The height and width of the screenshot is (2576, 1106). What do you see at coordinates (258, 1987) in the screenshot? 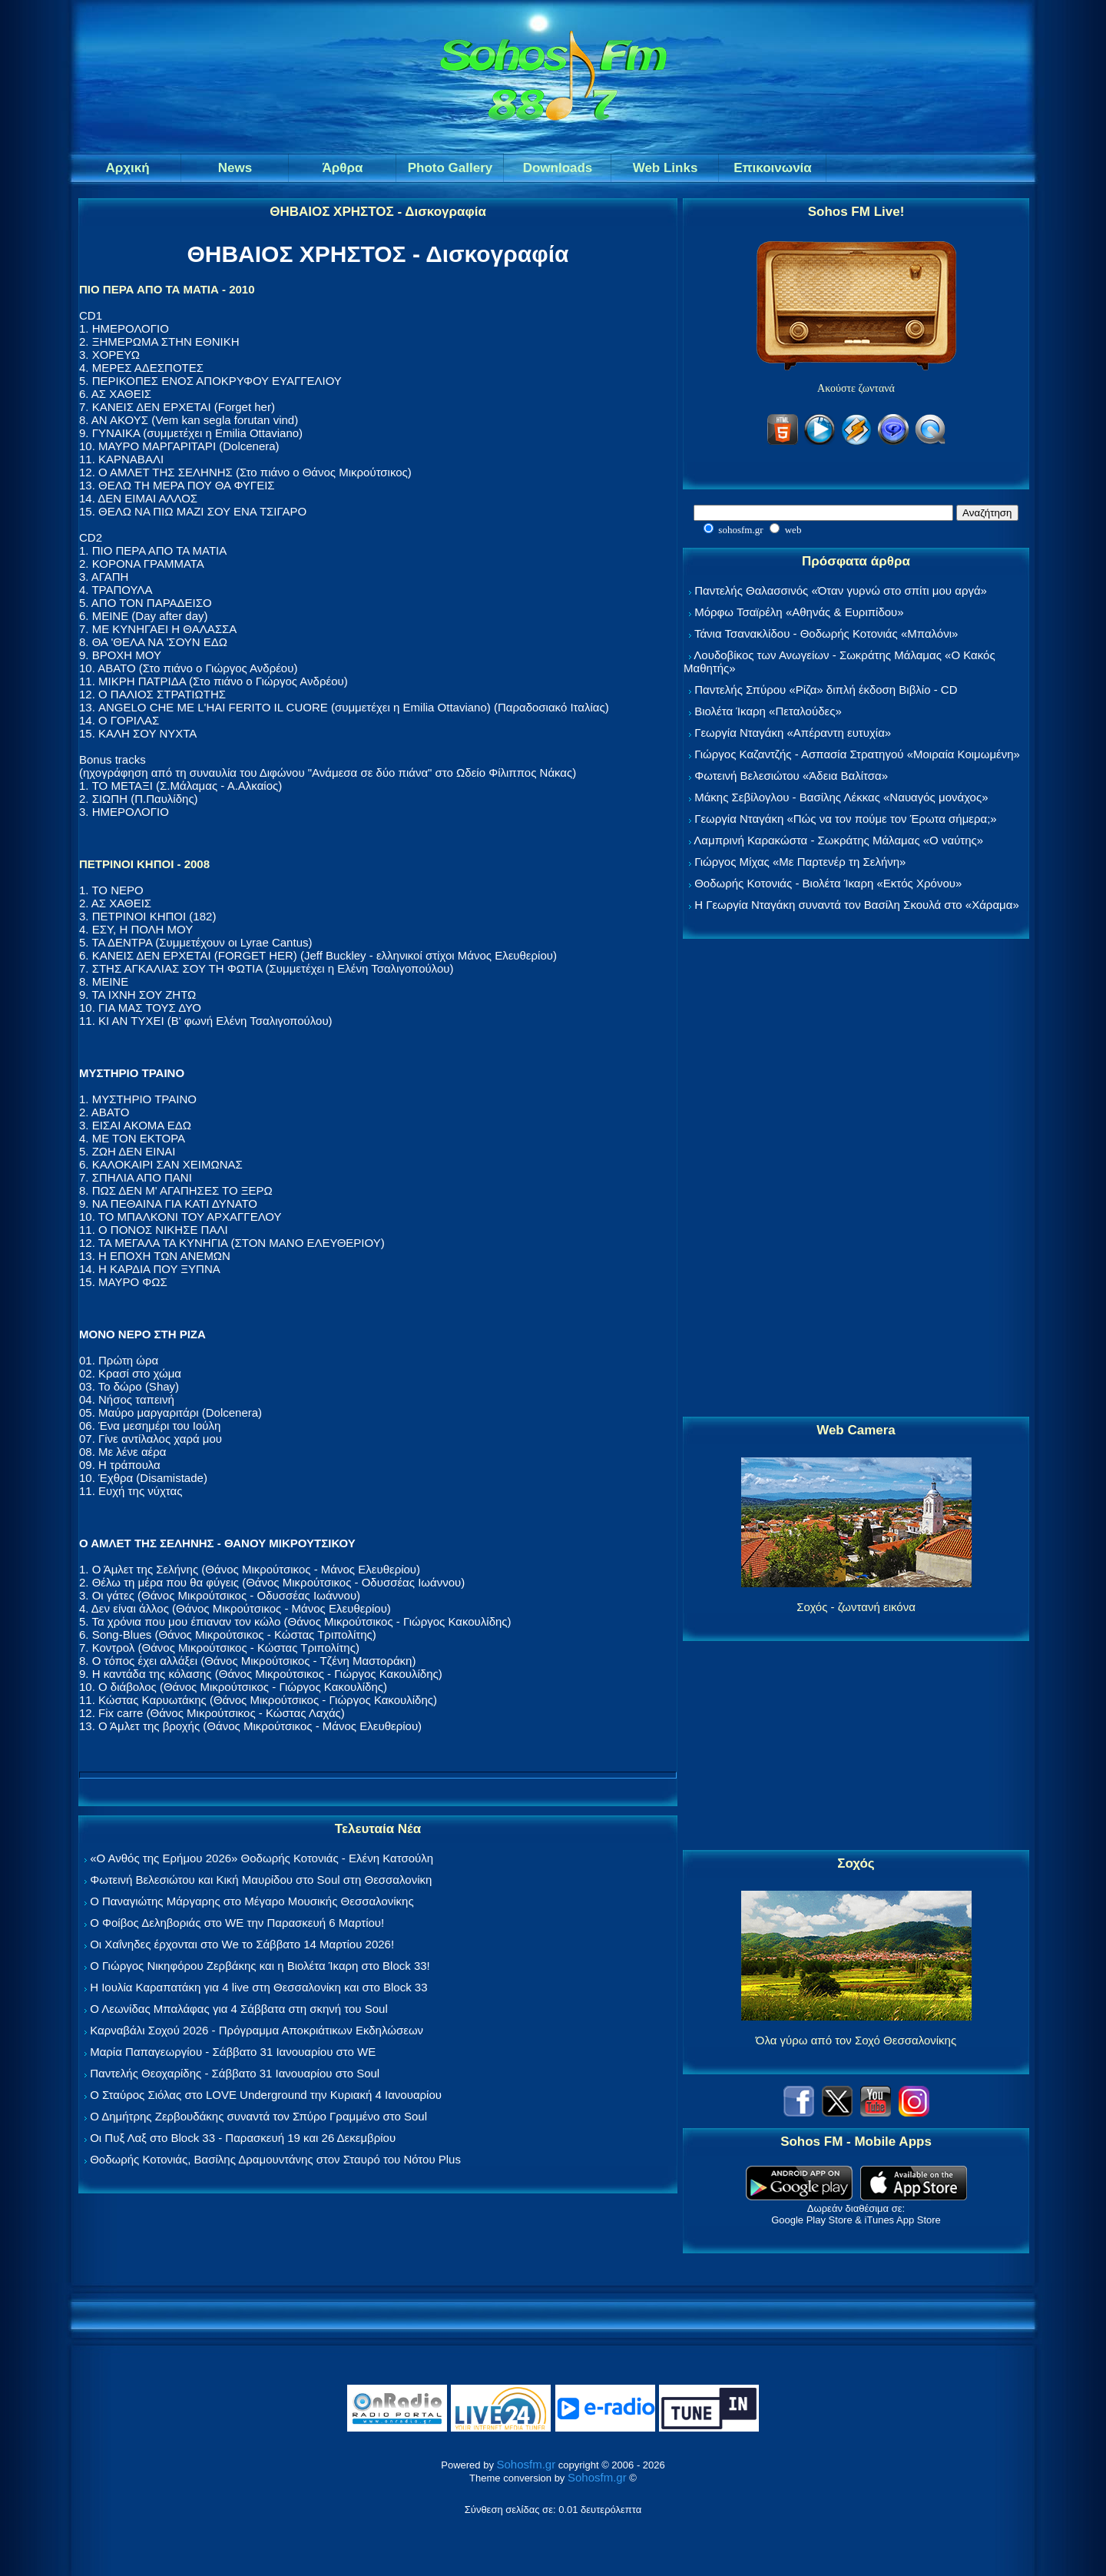
I see `Η Ιουλία Καραπατάκη για 4 live στη Θεσσαλονίκη και στο Block 33` at bounding box center [258, 1987].